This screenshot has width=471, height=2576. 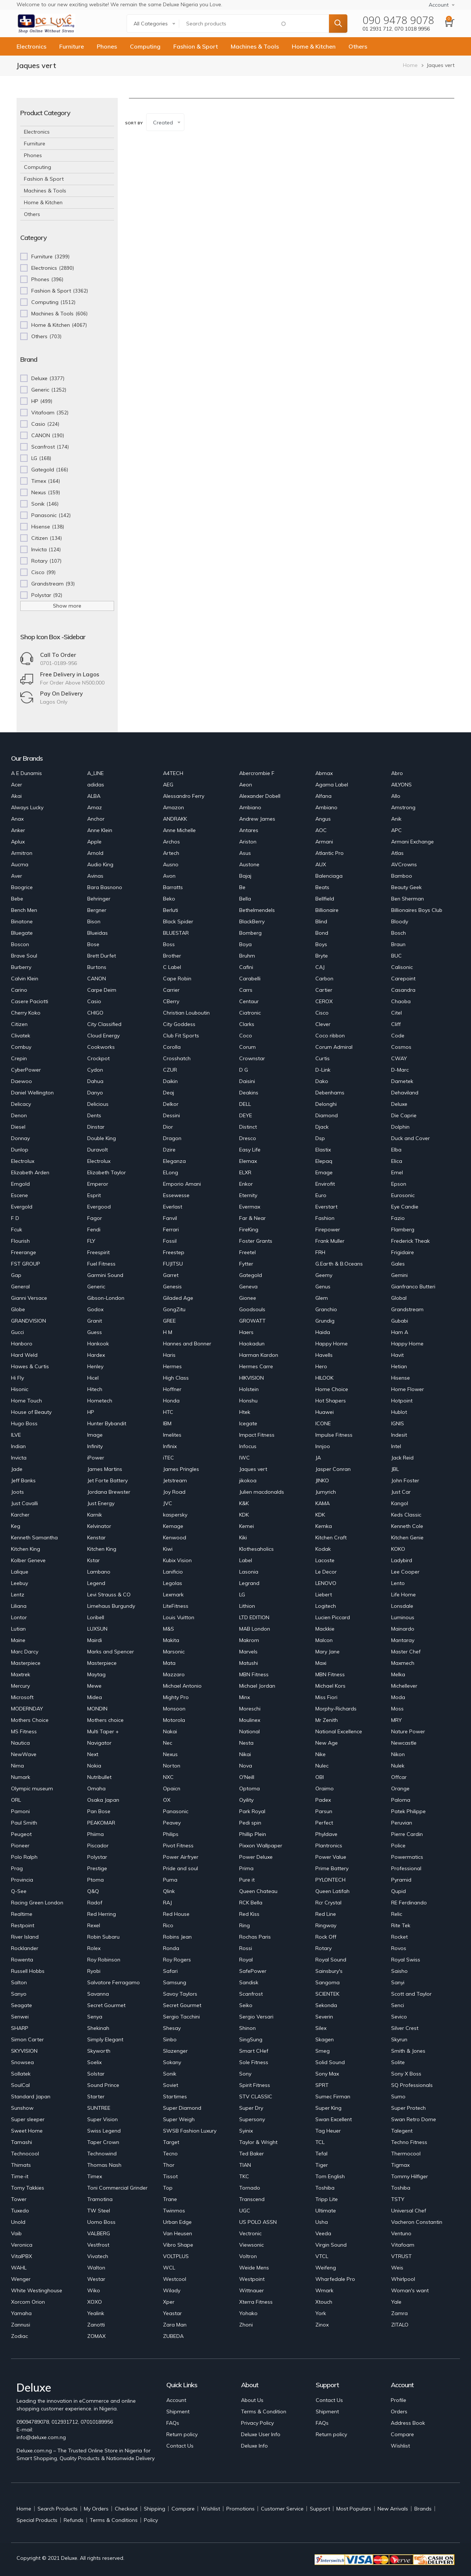 What do you see at coordinates (323, 818) in the screenshot?
I see `Angus` at bounding box center [323, 818].